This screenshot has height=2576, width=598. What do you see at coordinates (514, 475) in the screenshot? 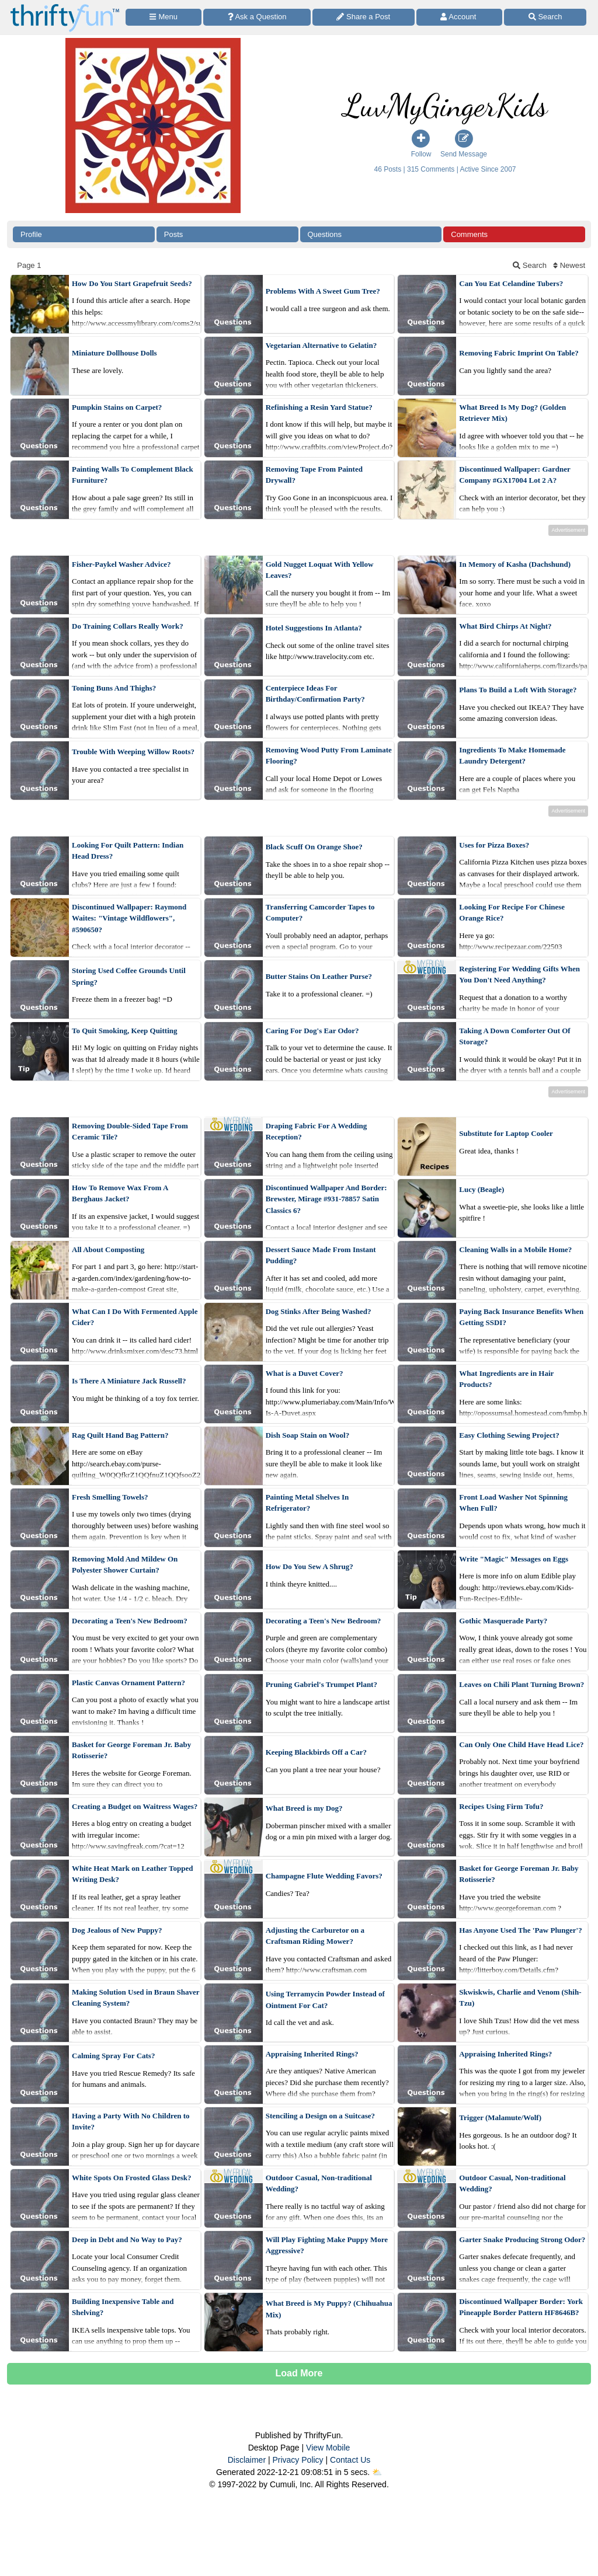
I see `Discontinued Wallpaper: Gardner Company #GX17004 Lot 2 A?` at bounding box center [514, 475].